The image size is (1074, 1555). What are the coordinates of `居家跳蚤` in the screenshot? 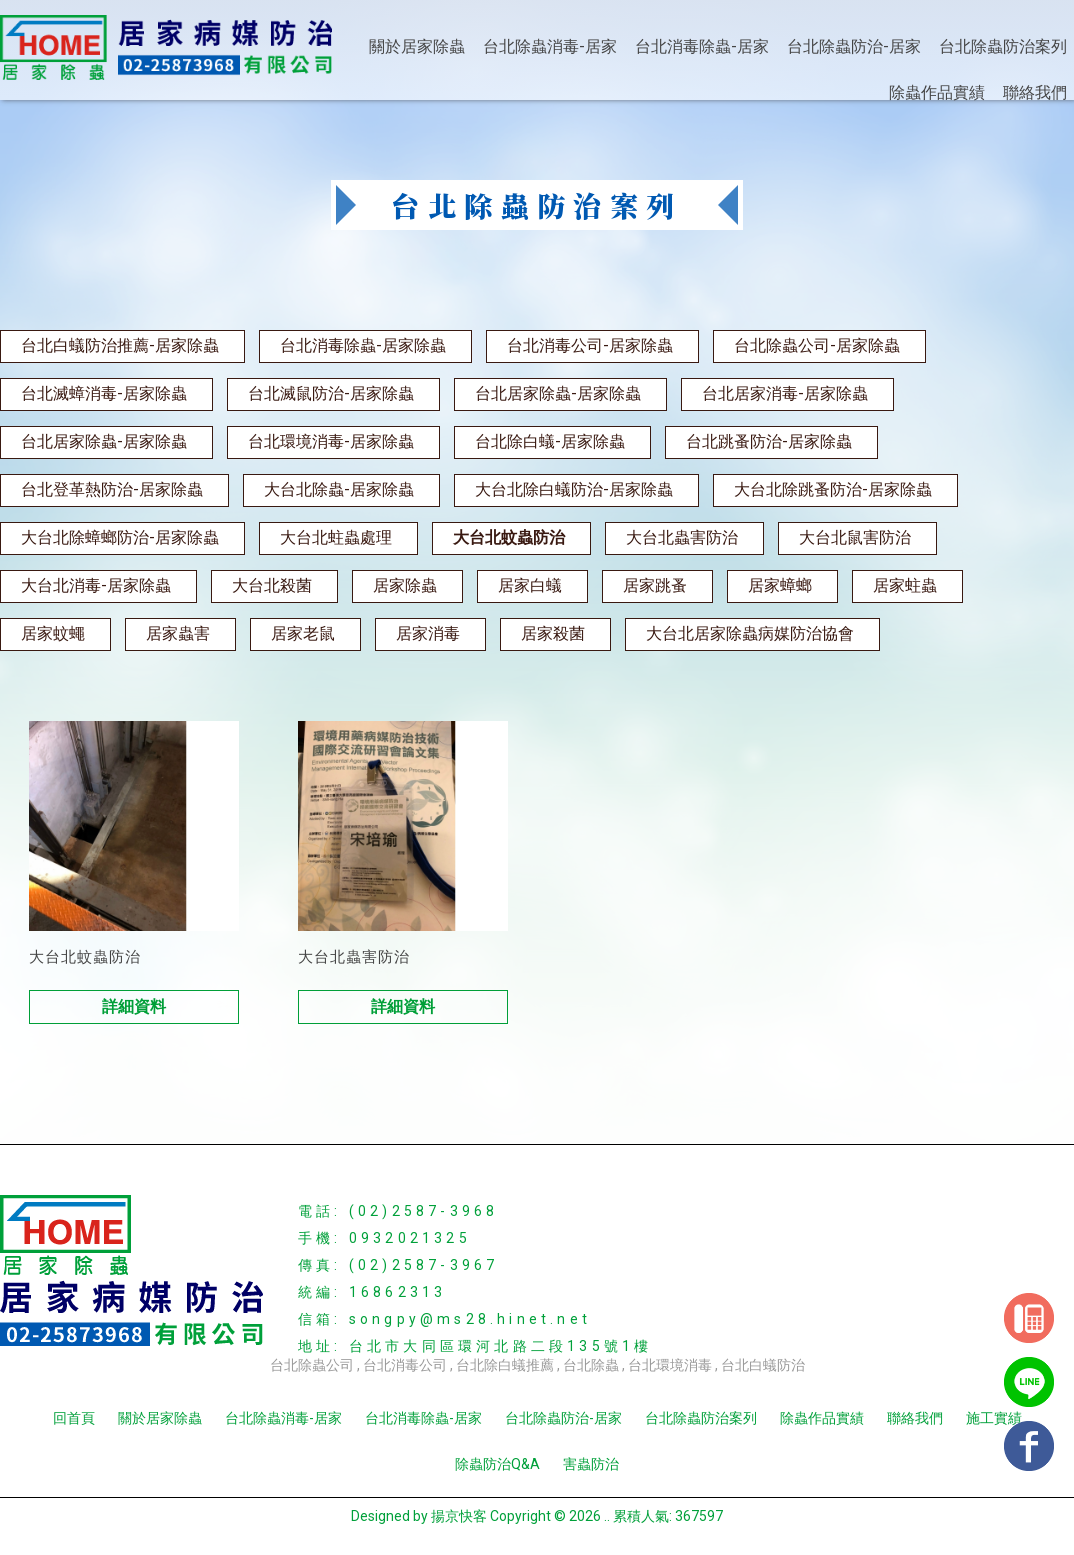 It's located at (655, 585).